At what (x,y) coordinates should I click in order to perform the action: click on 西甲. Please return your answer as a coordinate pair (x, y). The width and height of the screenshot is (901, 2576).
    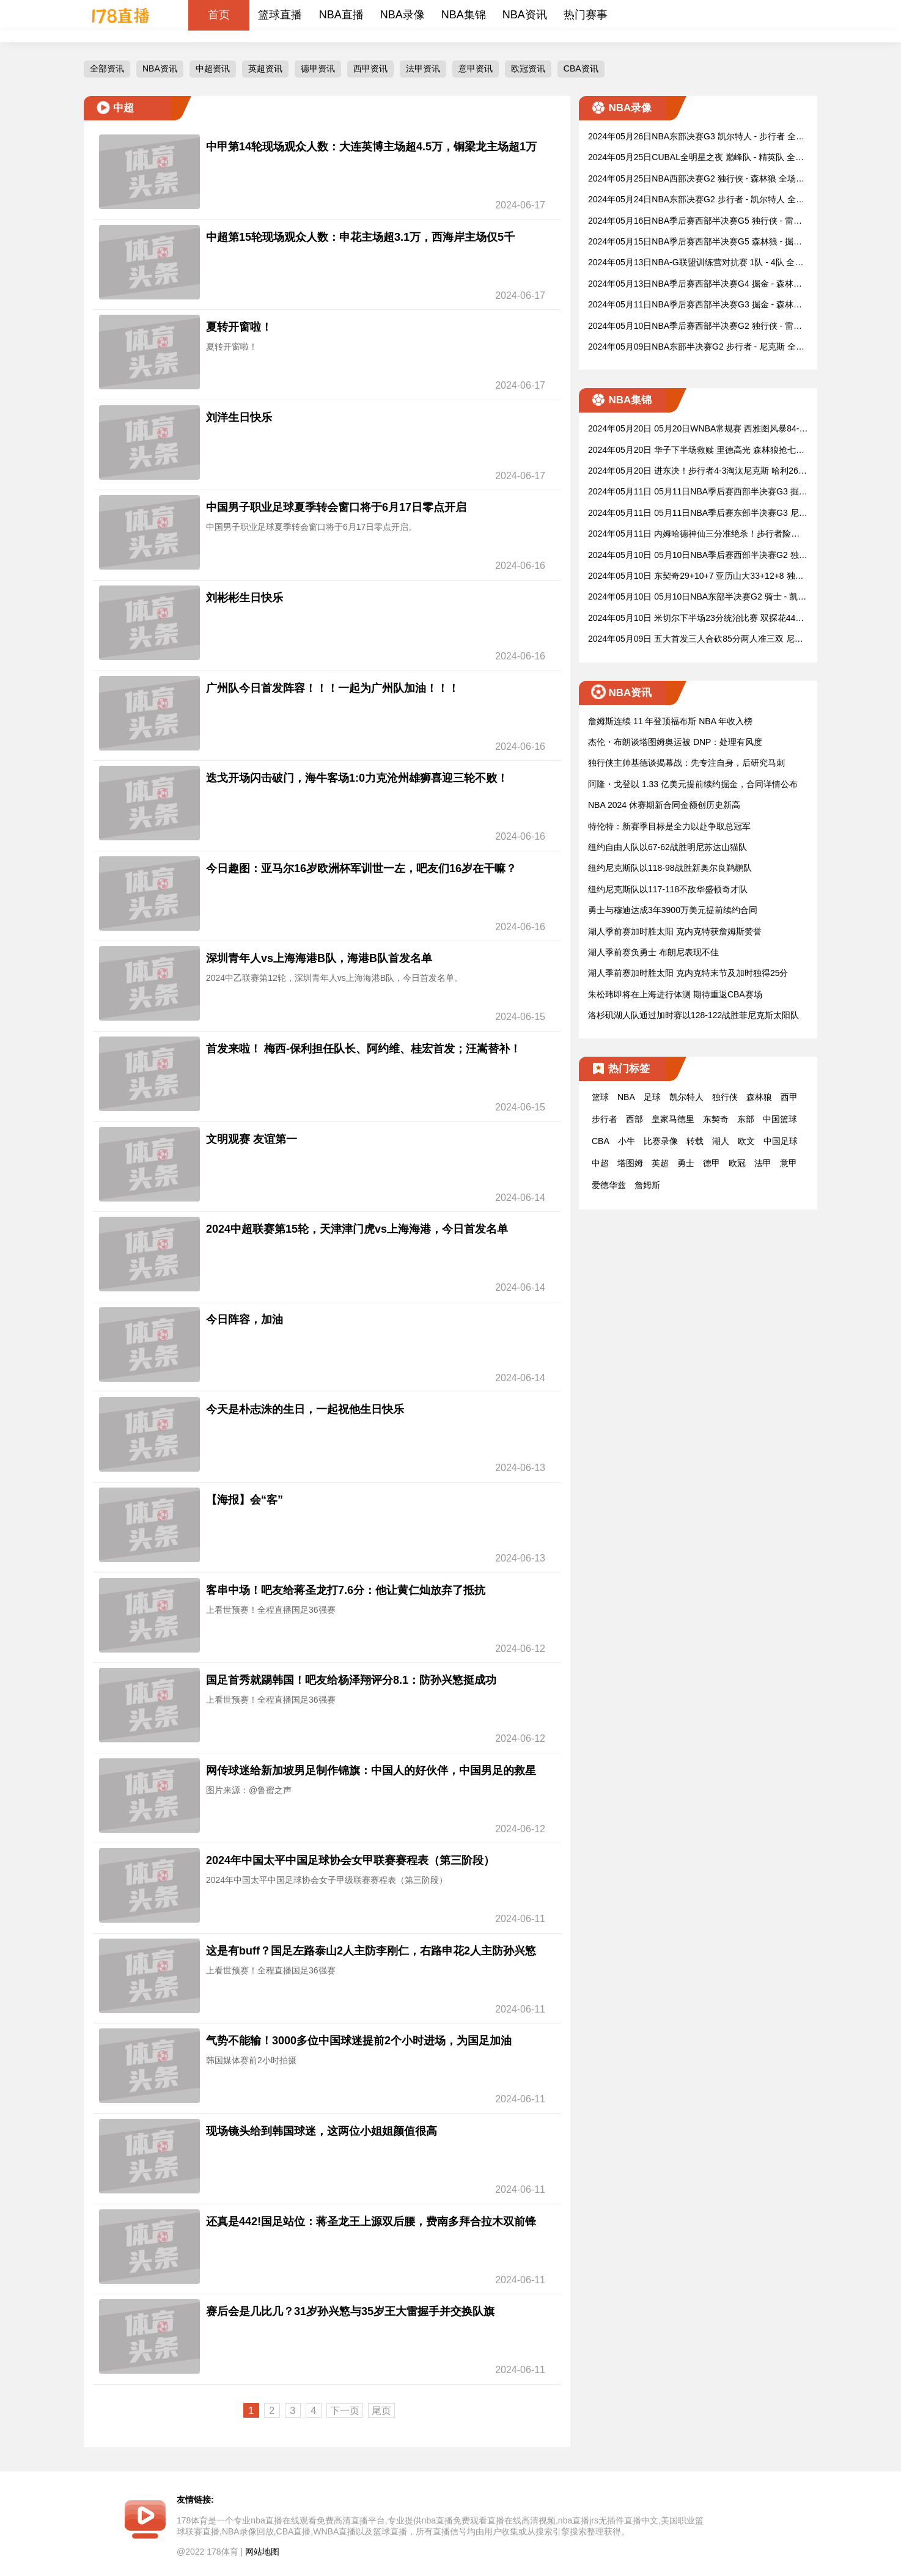
    Looking at the image, I should click on (789, 1097).